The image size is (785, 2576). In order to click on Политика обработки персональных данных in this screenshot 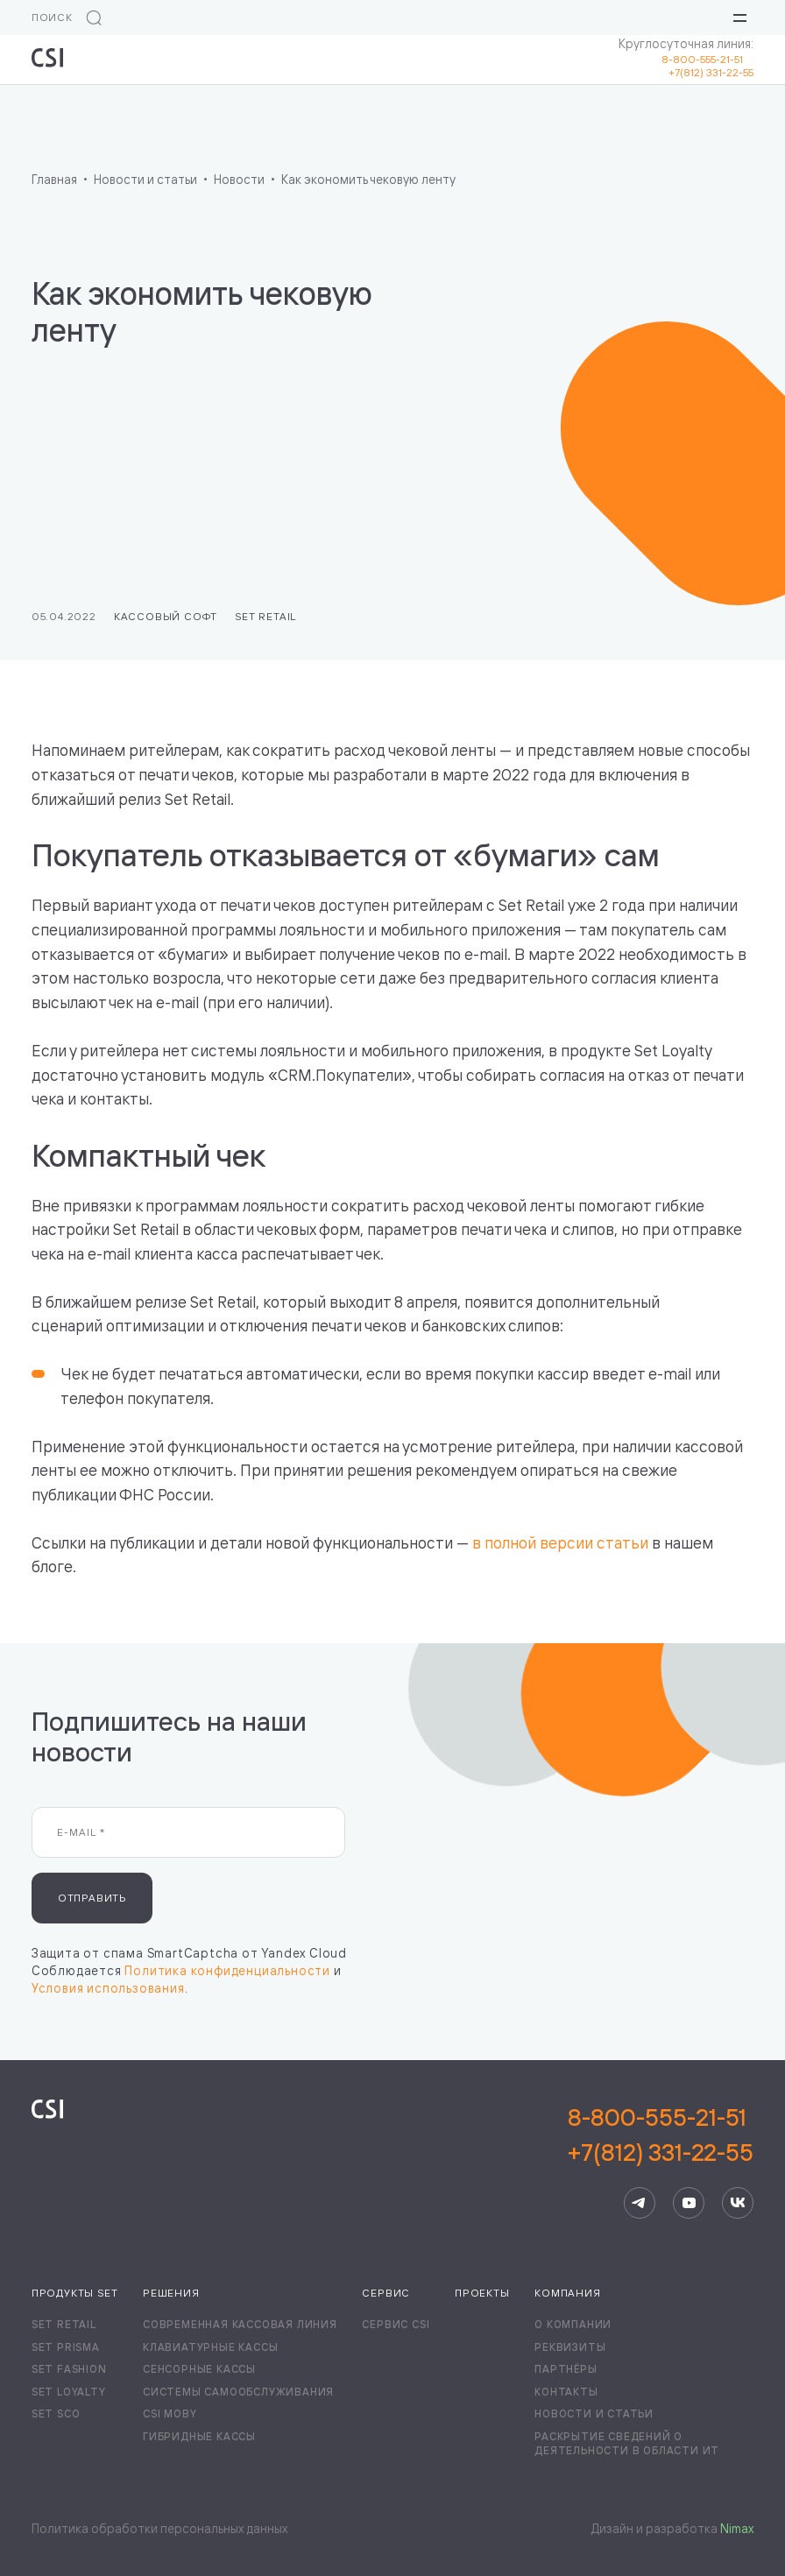, I will do `click(159, 2528)`.